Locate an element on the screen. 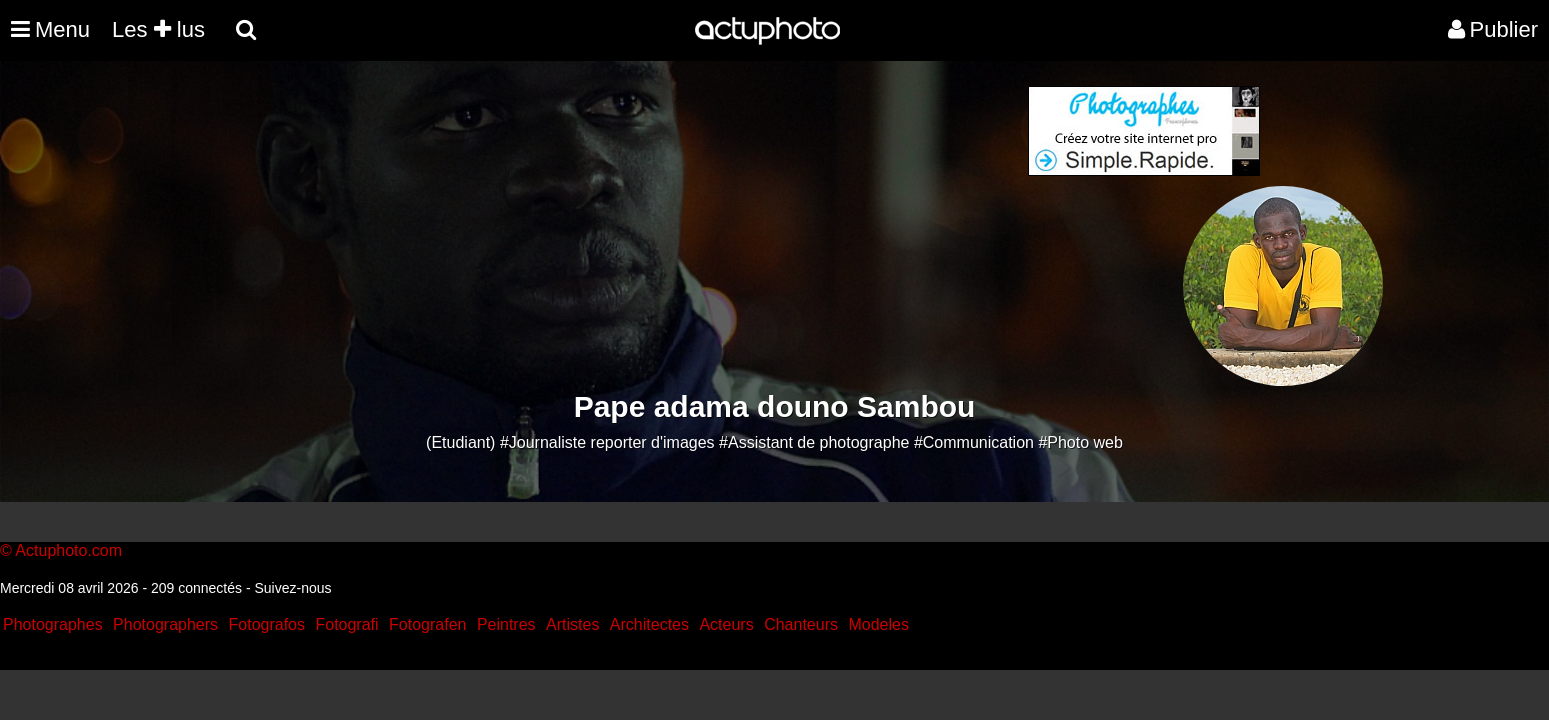 The image size is (1549, 720). Fotografos is located at coordinates (267, 624).